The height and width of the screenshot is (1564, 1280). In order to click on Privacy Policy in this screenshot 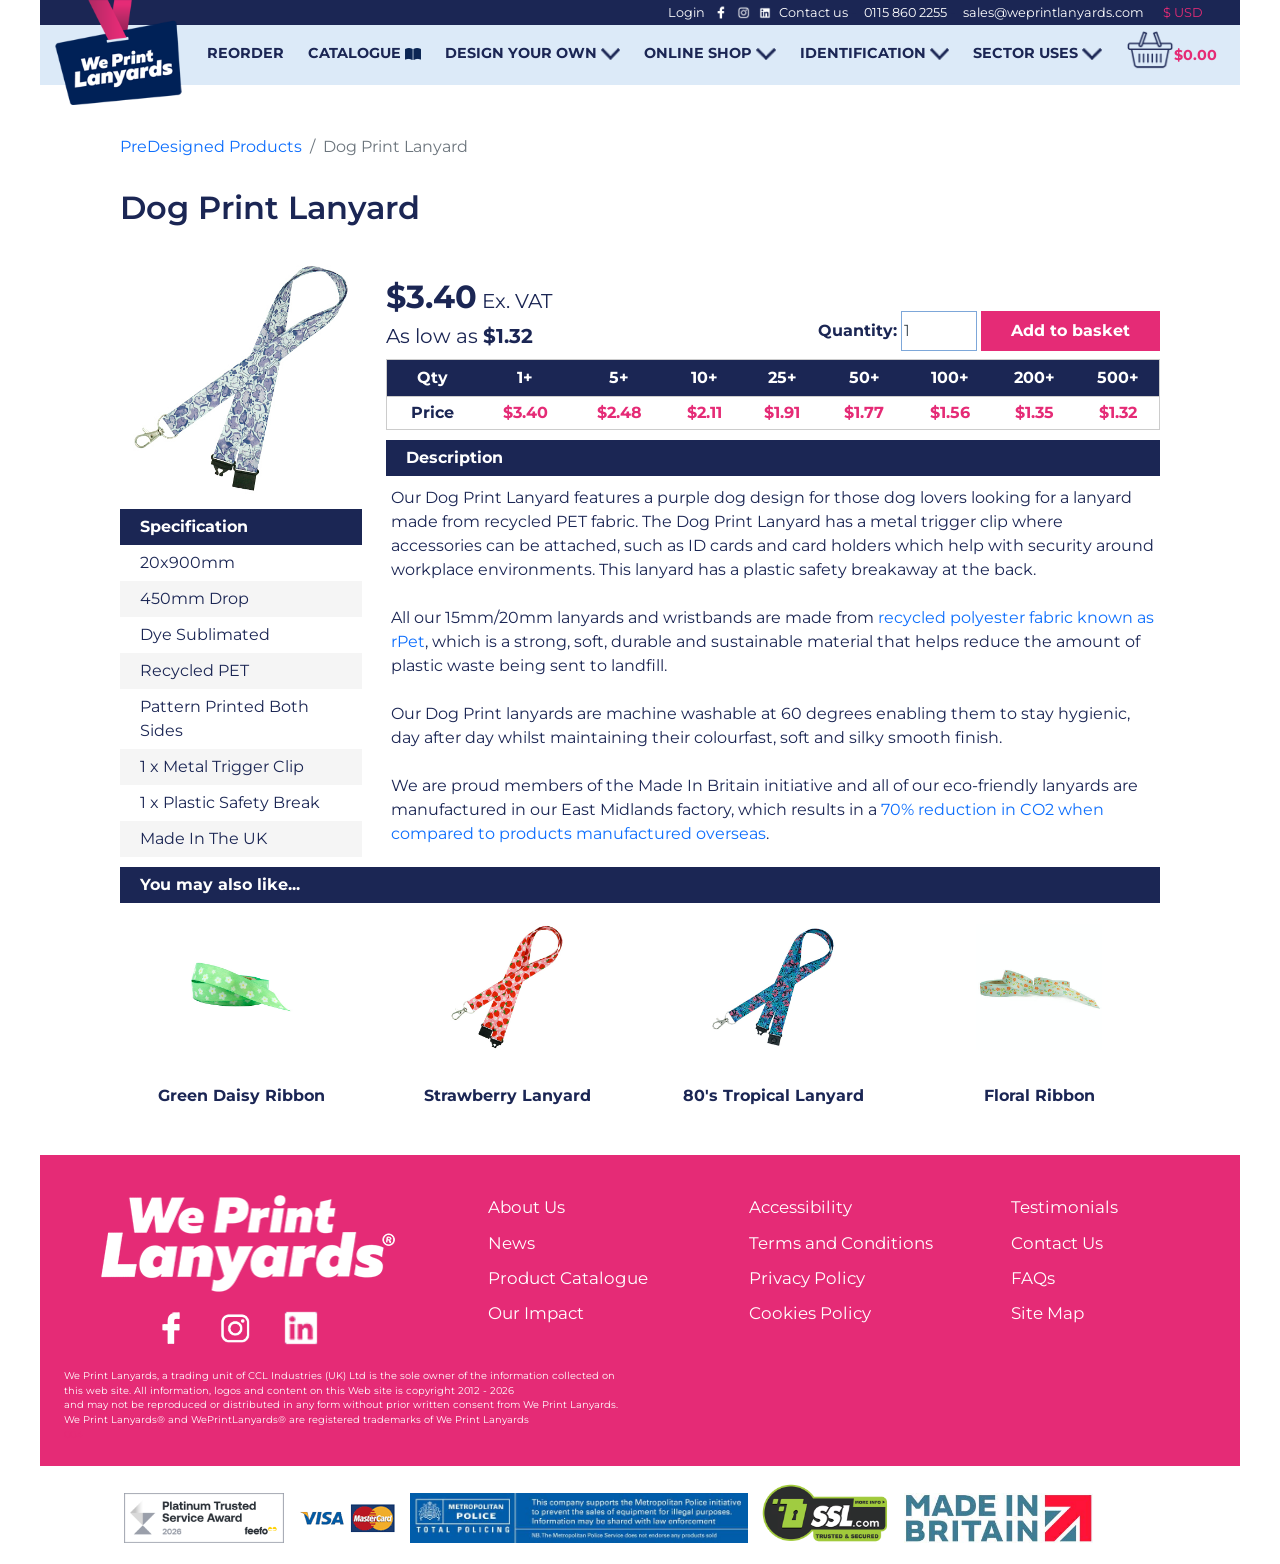, I will do `click(807, 1278)`.